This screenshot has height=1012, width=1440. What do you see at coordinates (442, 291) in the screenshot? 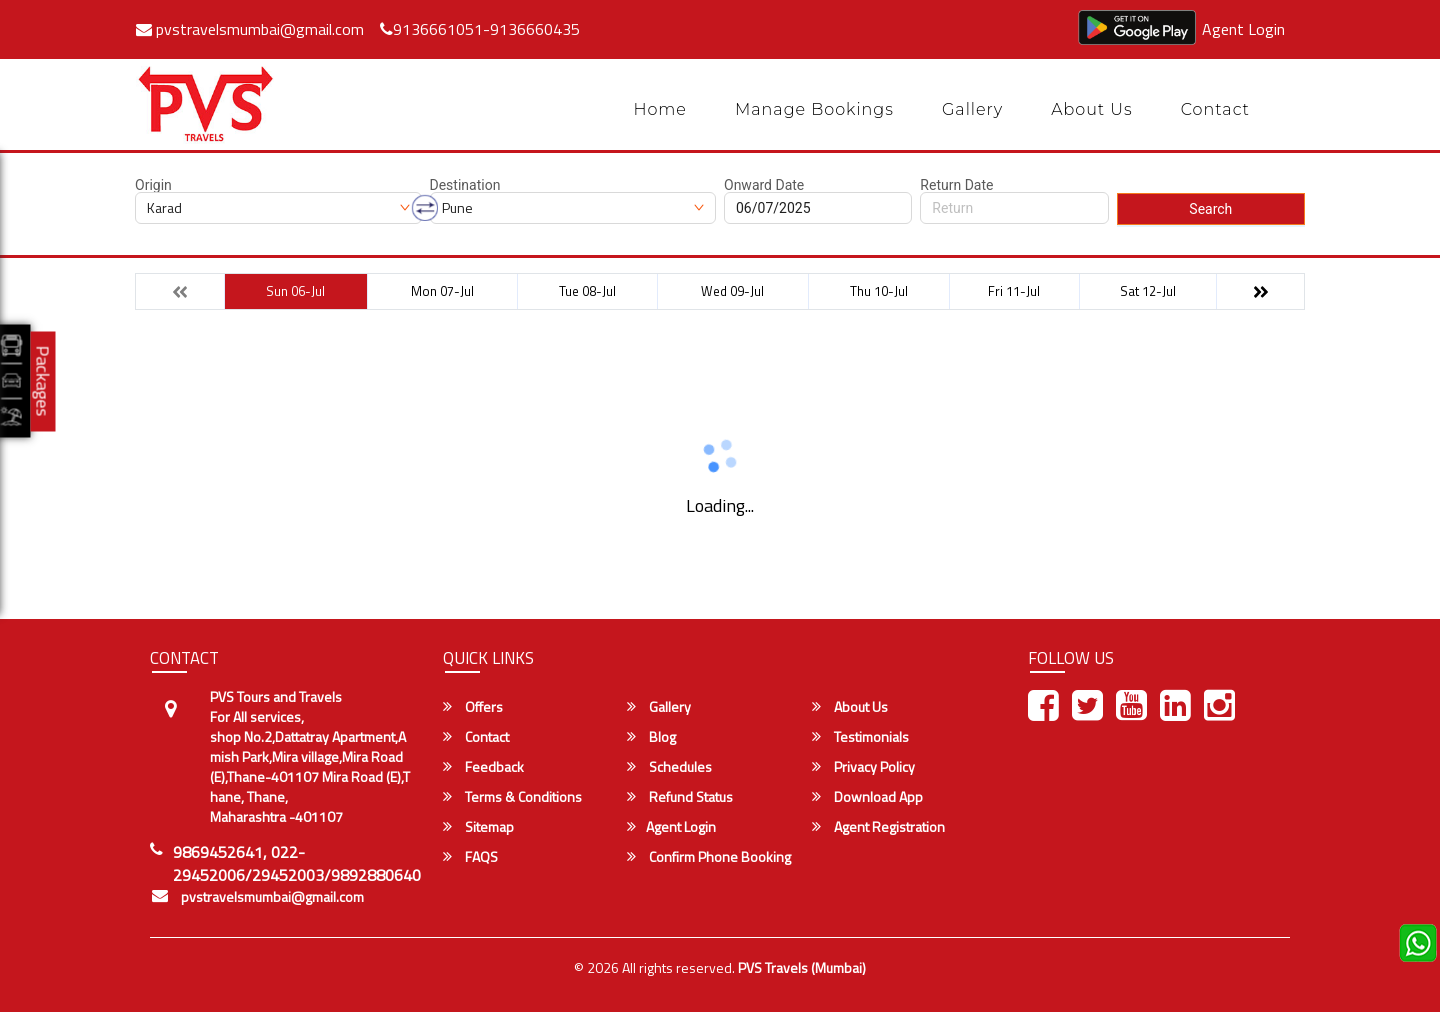
I see `Mon 07-Jul` at bounding box center [442, 291].